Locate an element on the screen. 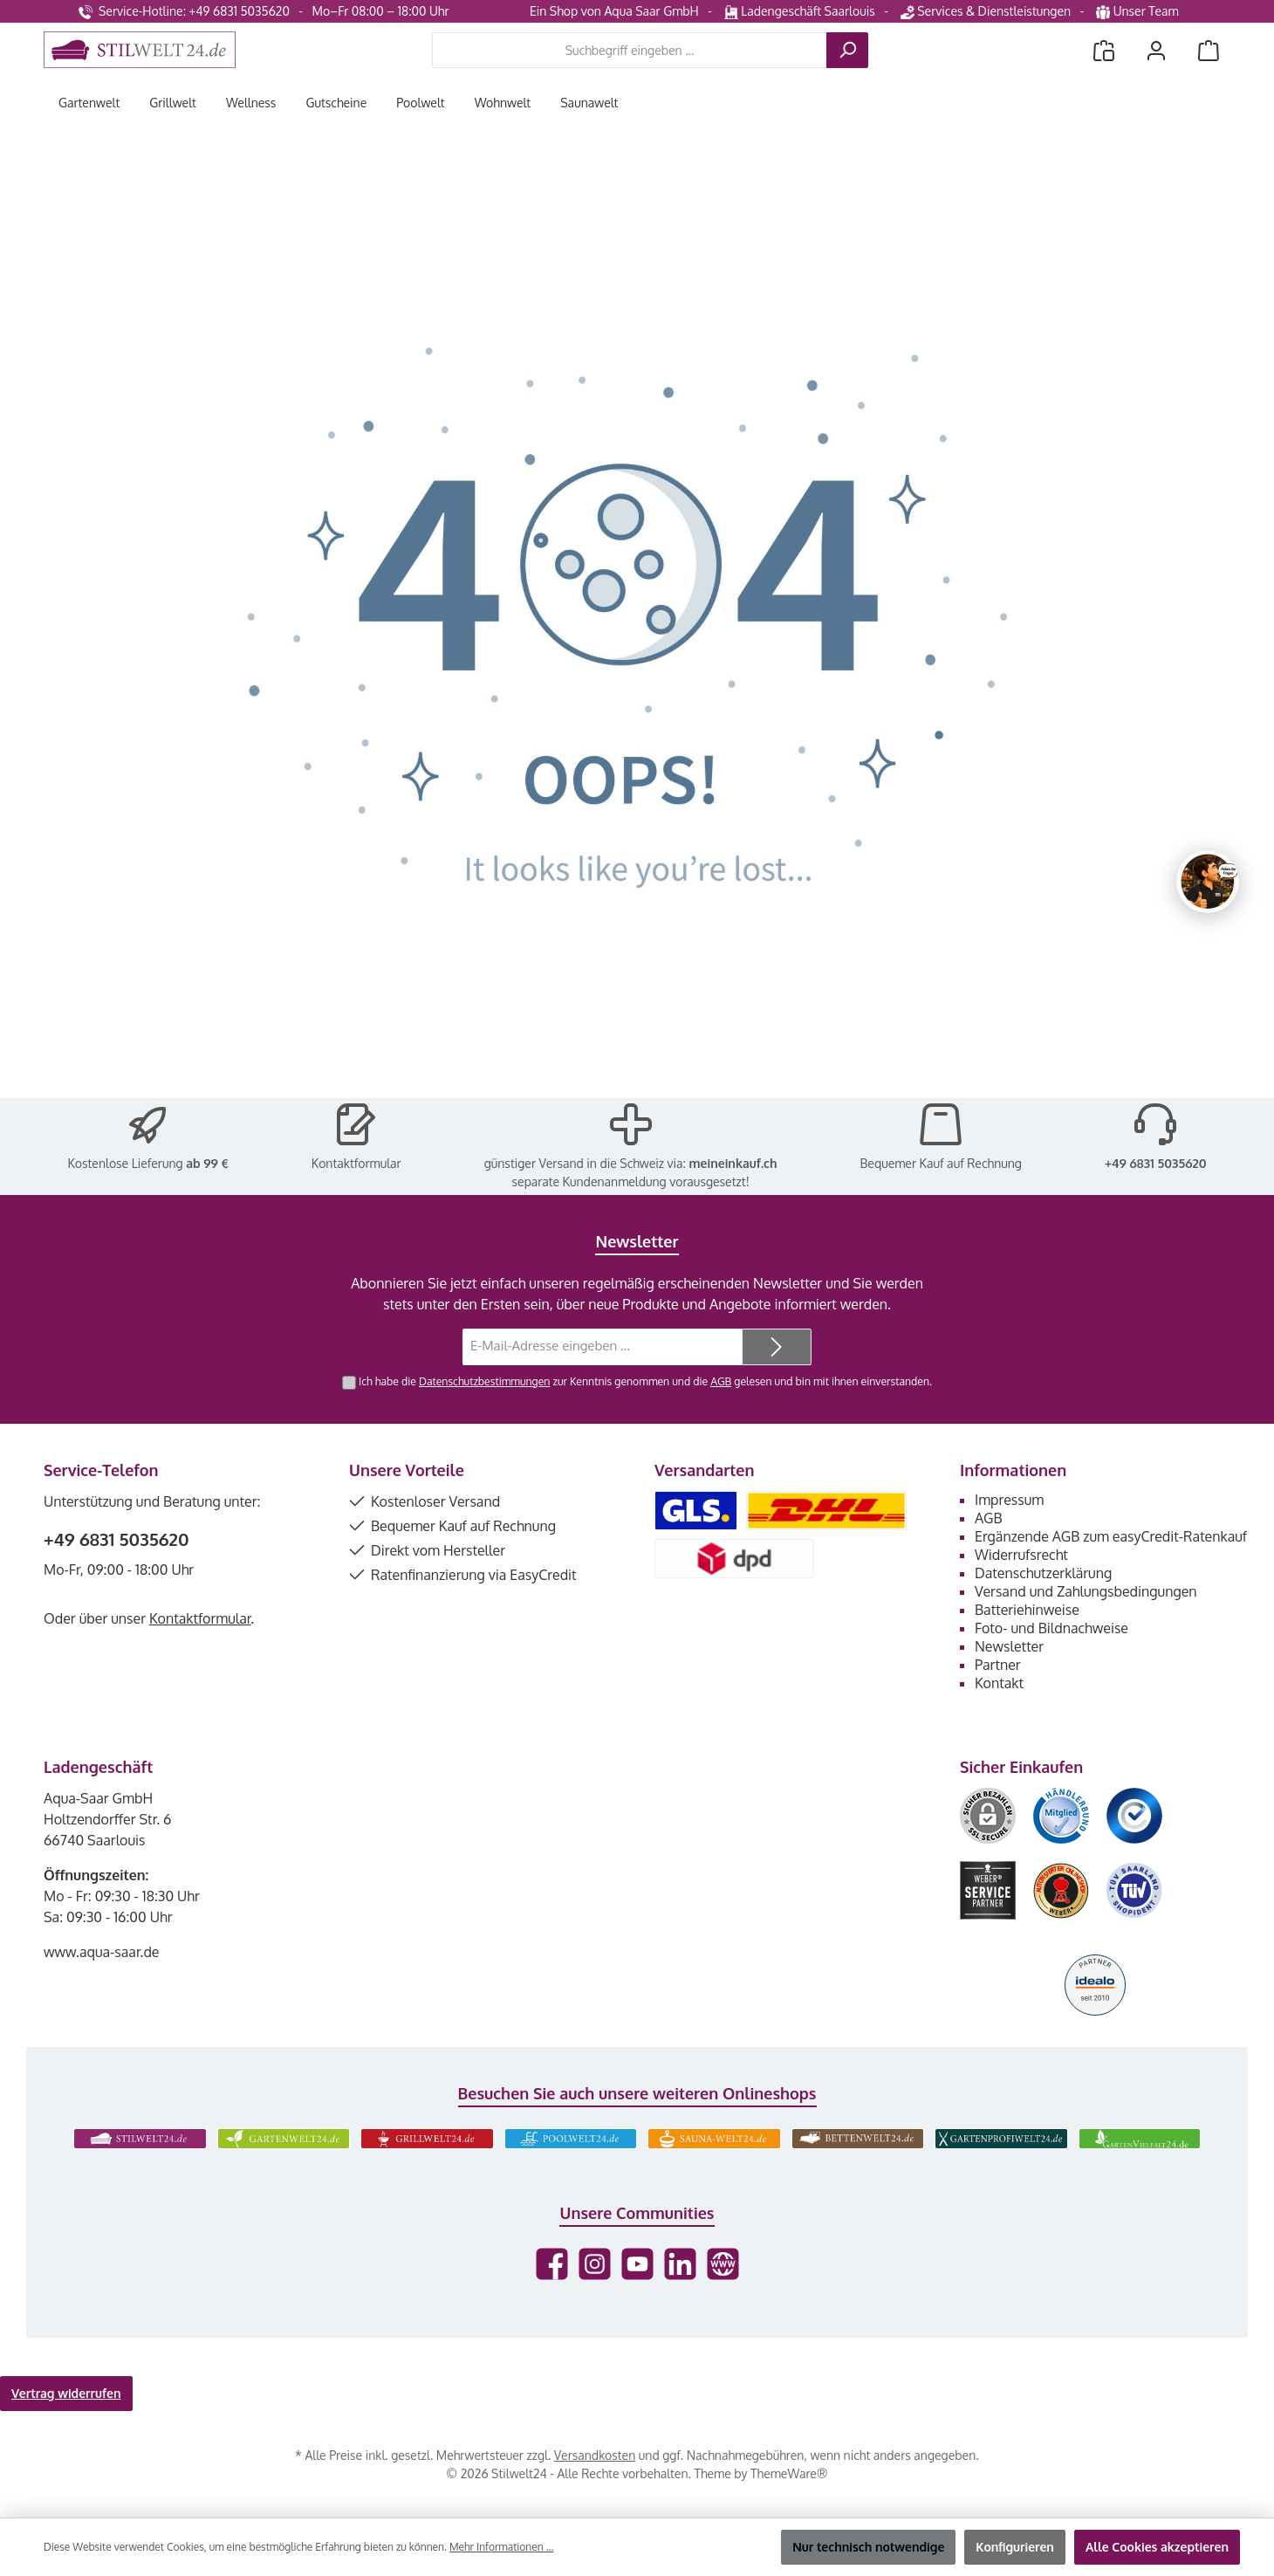  Versandkosten is located at coordinates (594, 2455).